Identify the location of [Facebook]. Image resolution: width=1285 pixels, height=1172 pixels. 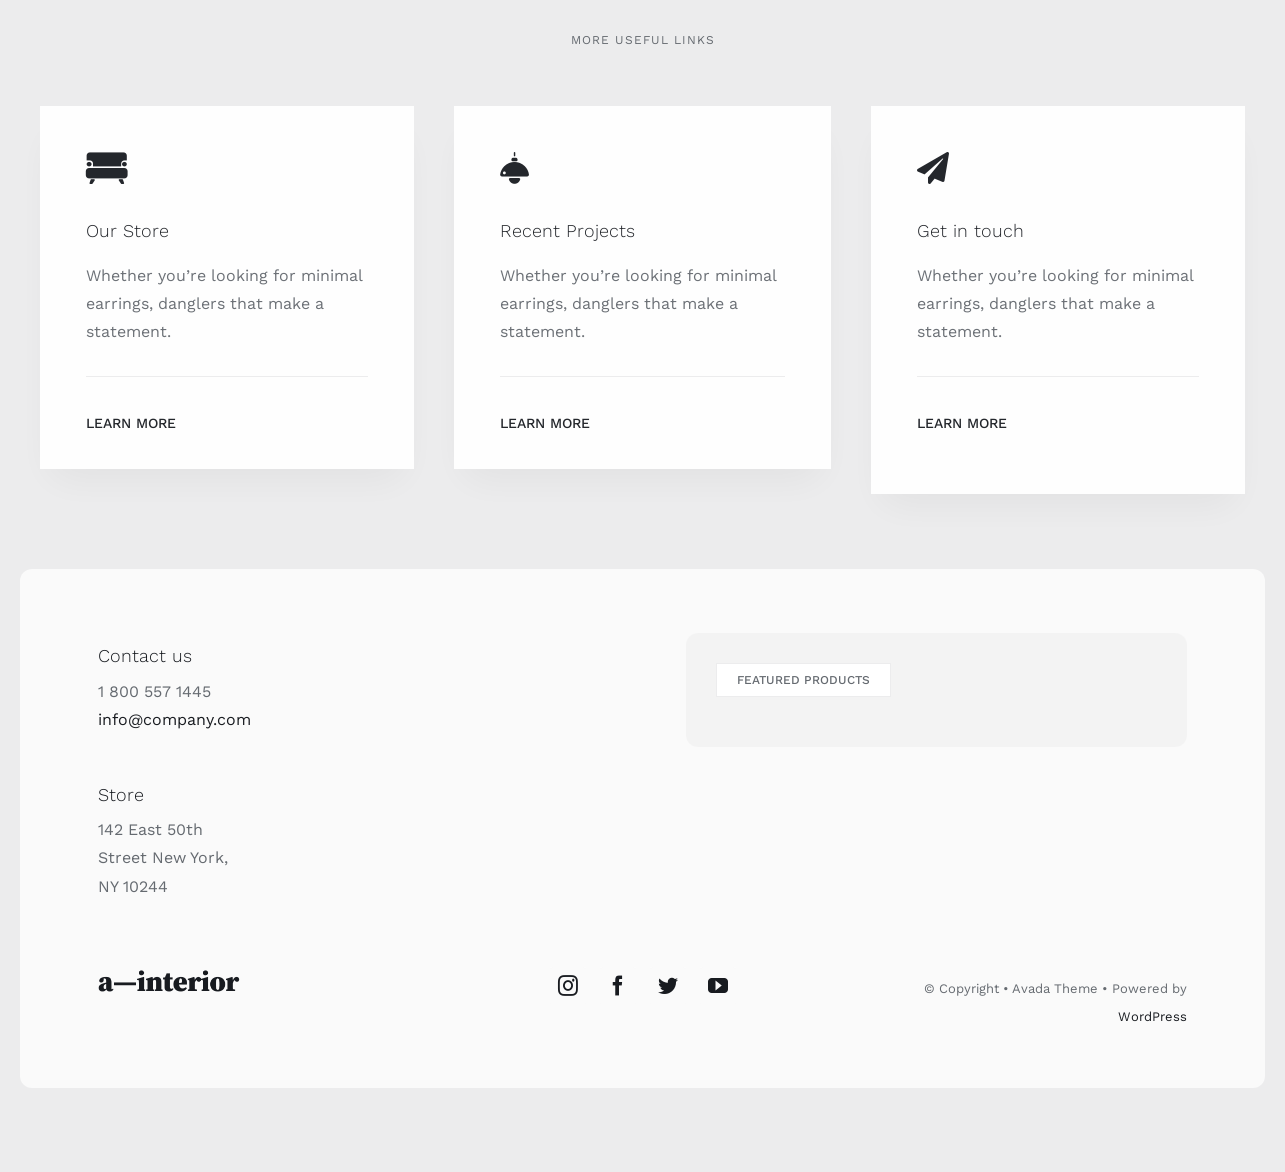
(618, 986).